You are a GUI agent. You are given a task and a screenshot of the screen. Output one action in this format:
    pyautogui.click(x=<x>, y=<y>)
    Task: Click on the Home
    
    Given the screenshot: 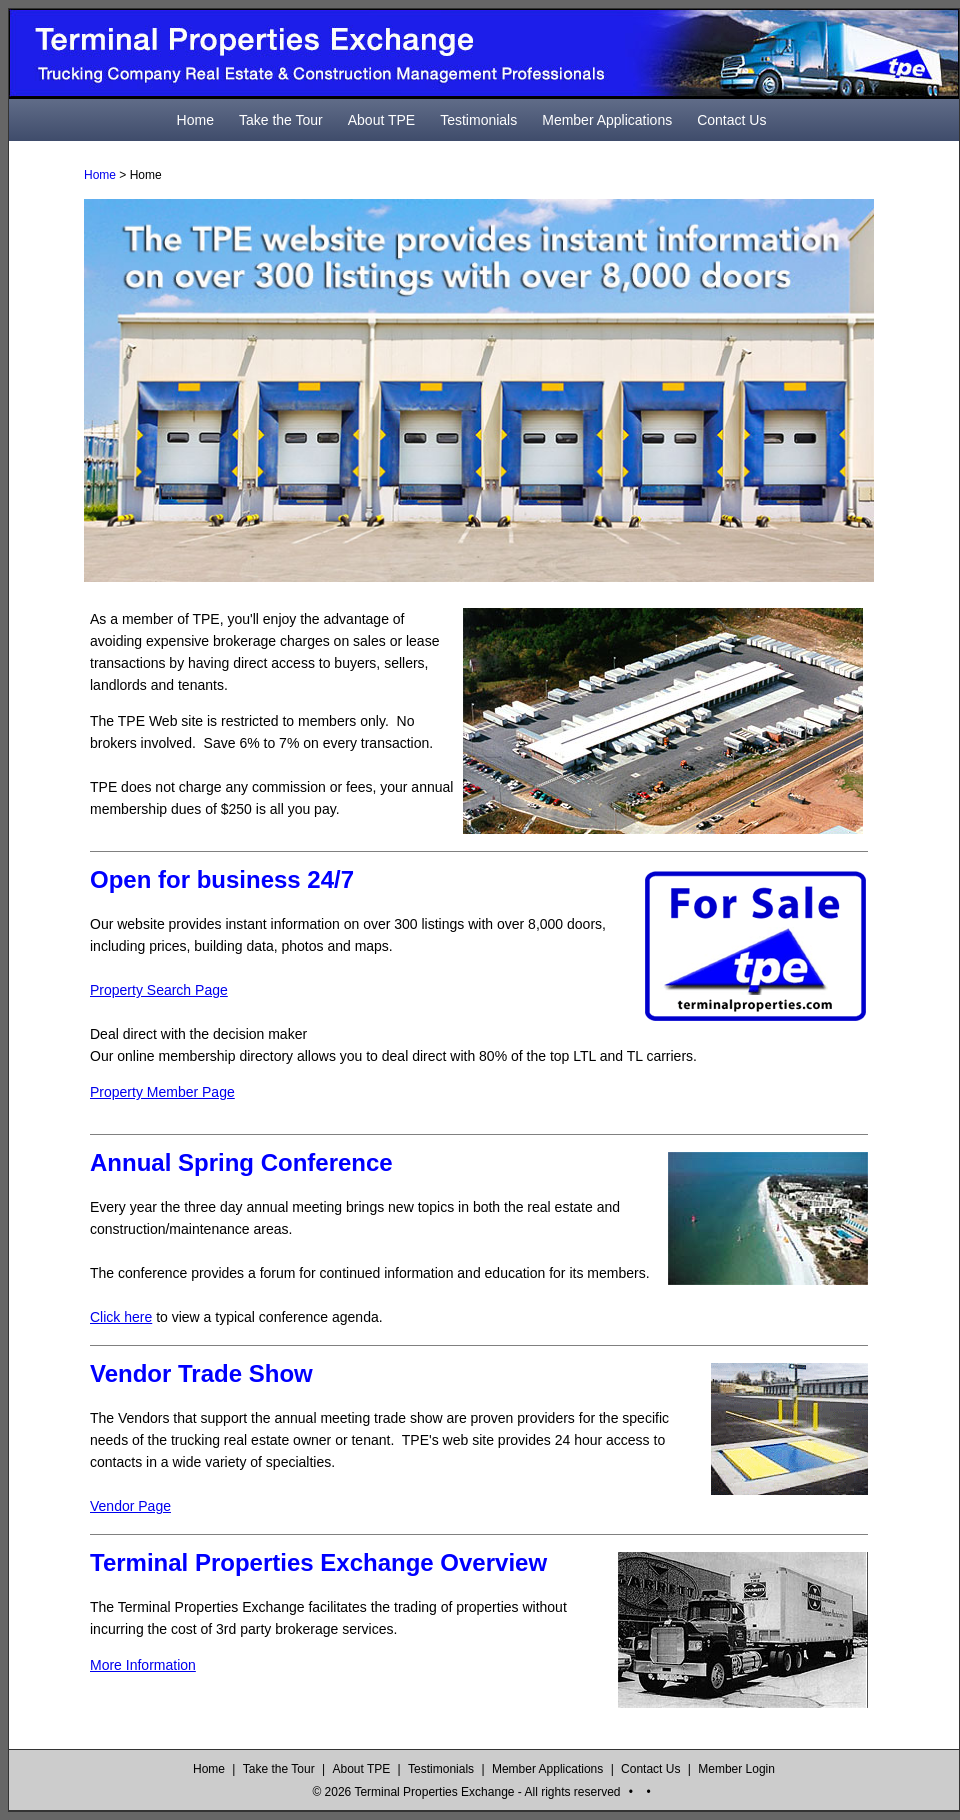 What is the action you would take?
    pyautogui.click(x=195, y=120)
    